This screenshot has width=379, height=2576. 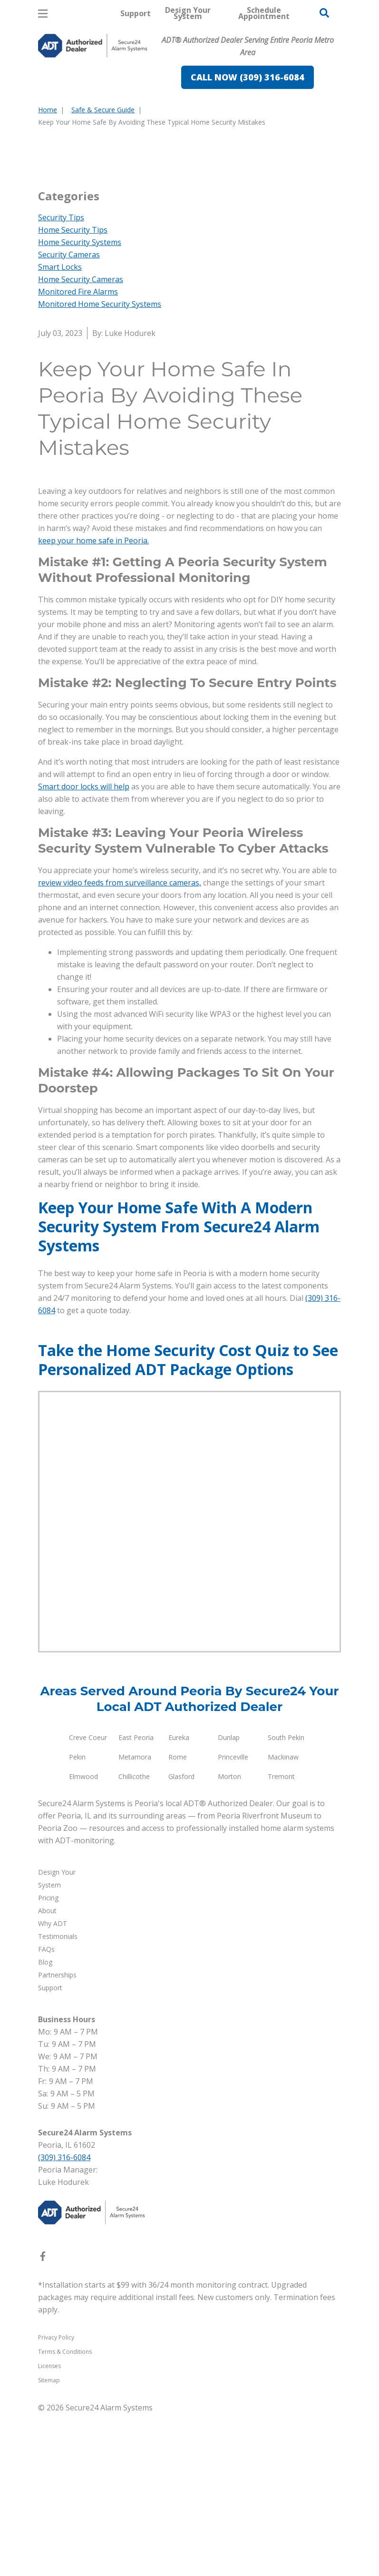 I want to click on [Open Menu], so click(x=43, y=13).